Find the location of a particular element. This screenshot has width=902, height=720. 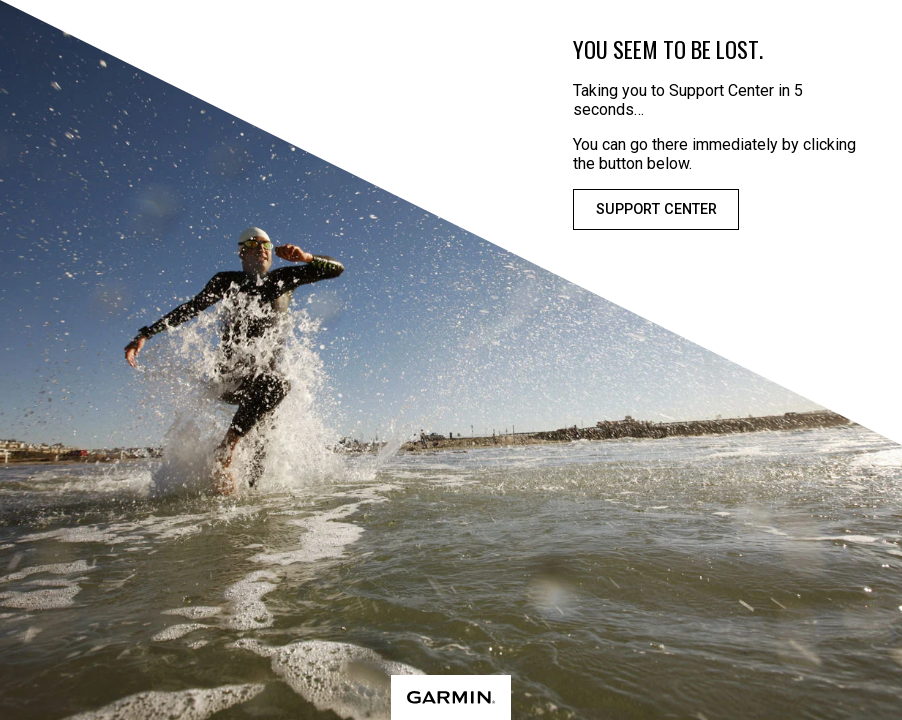

Support Center is located at coordinates (656, 209).